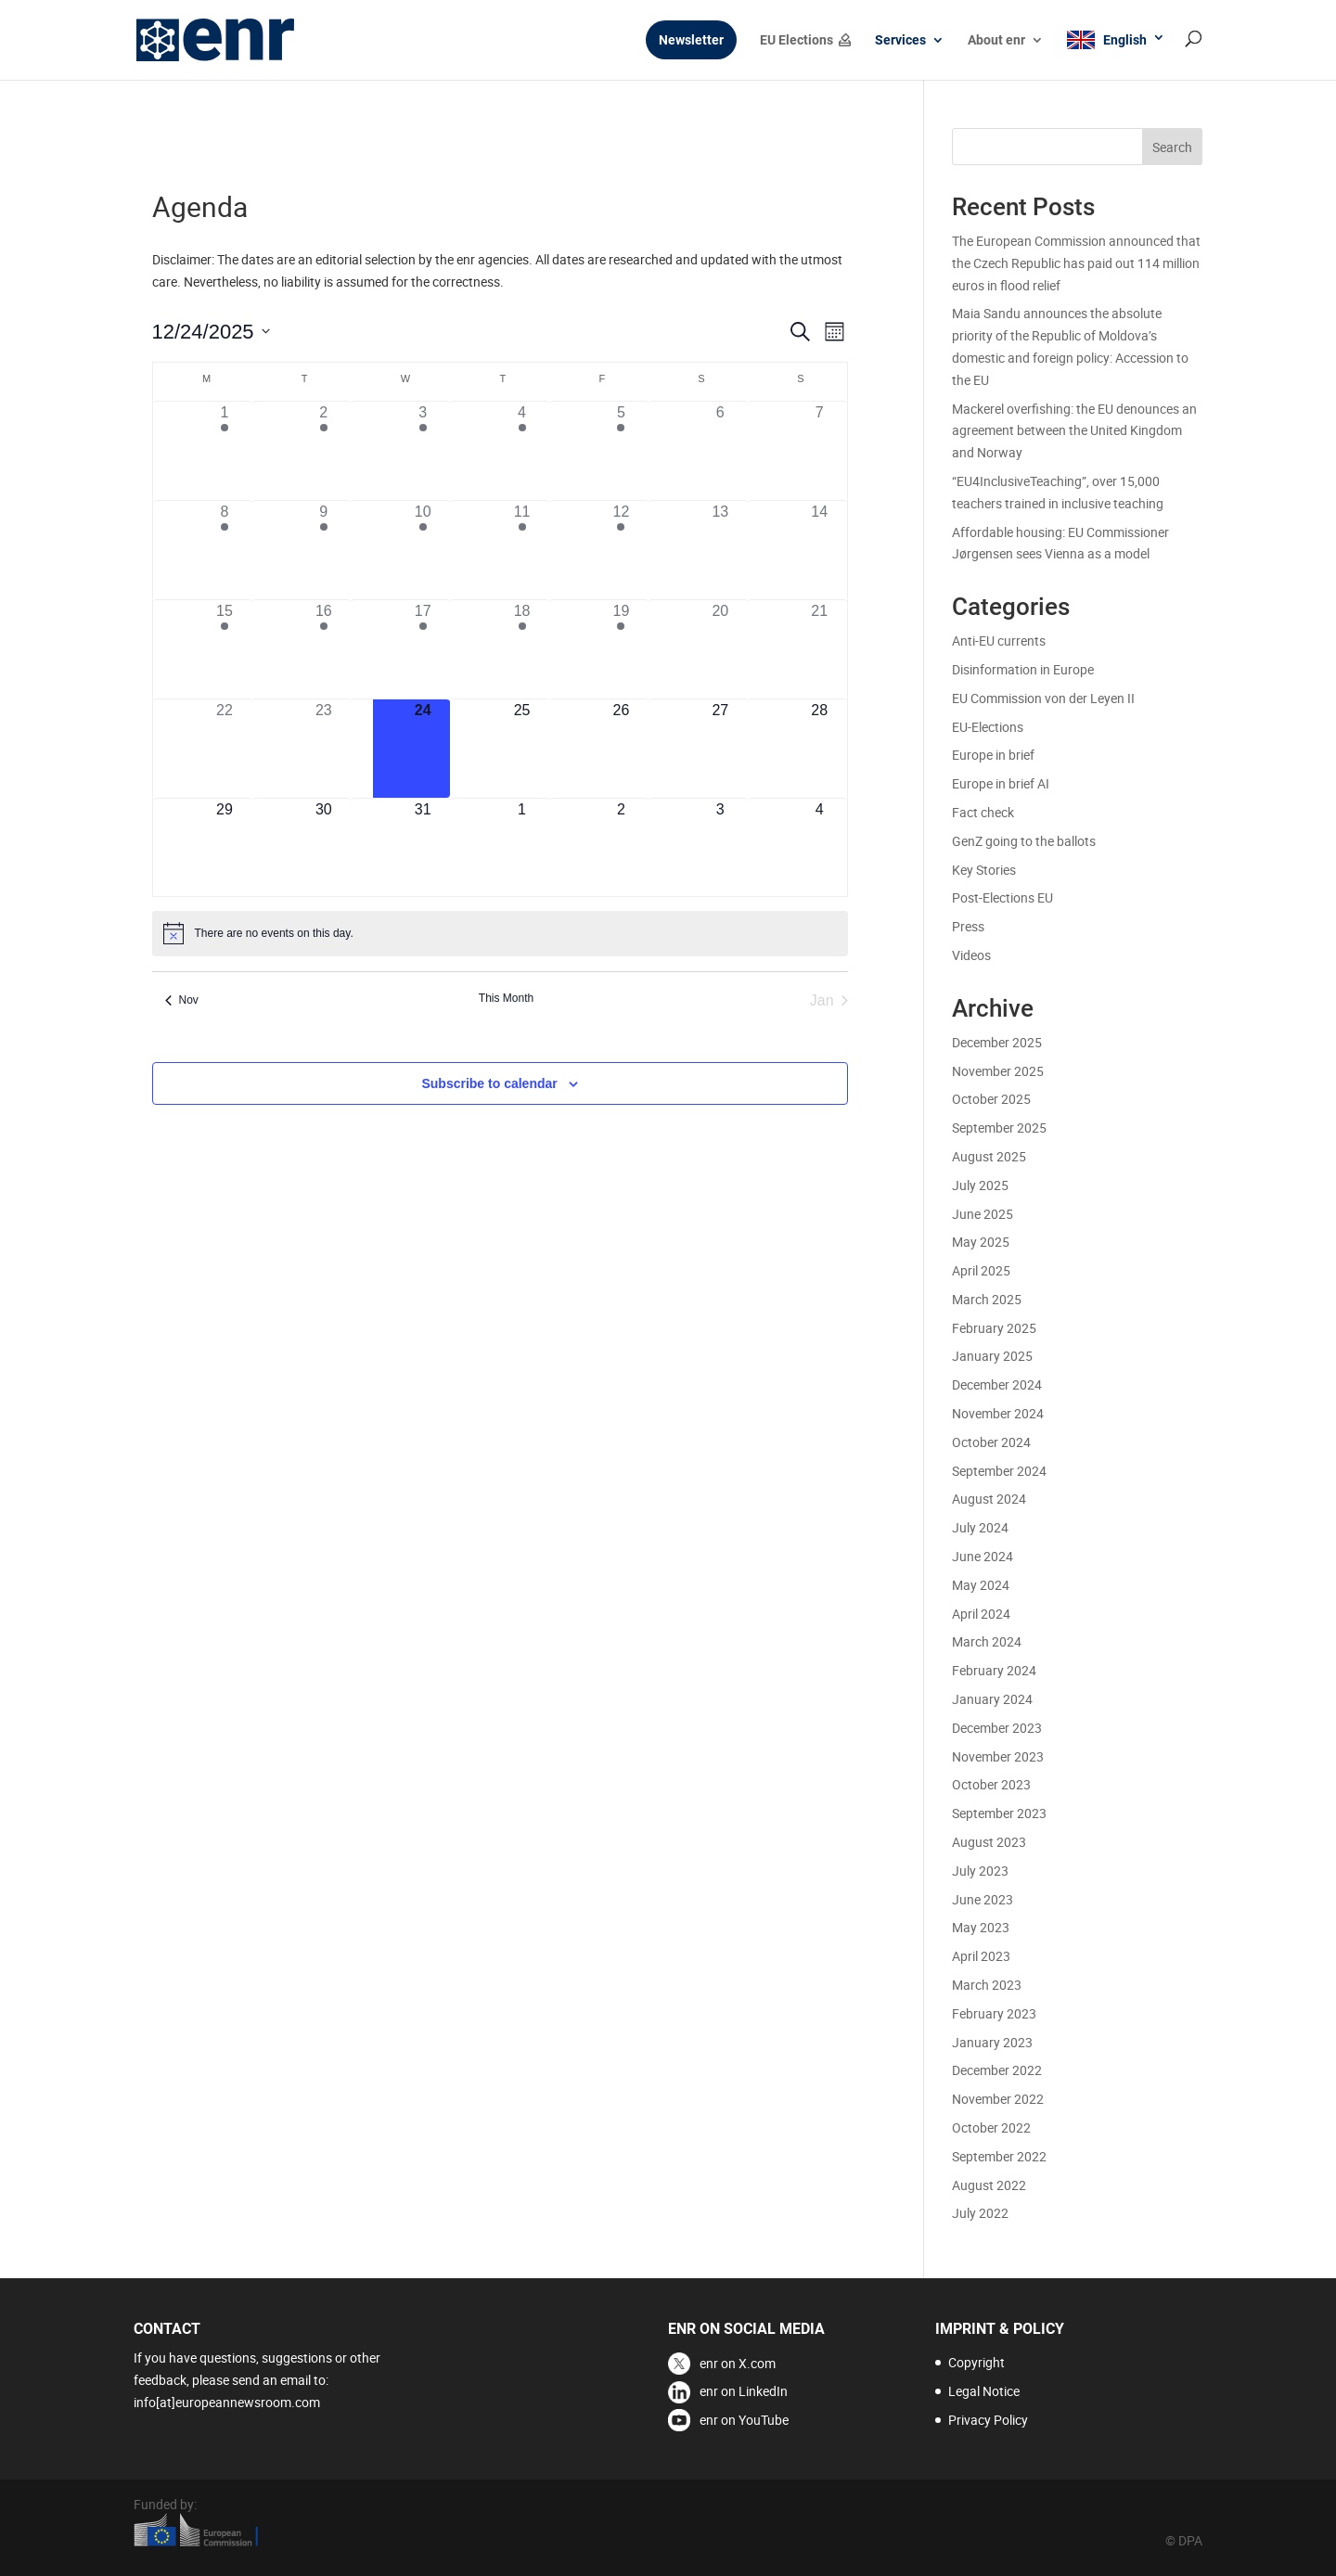 Image resolution: width=1336 pixels, height=2576 pixels. Describe the element at coordinates (999, 1813) in the screenshot. I see `September 2023` at that location.